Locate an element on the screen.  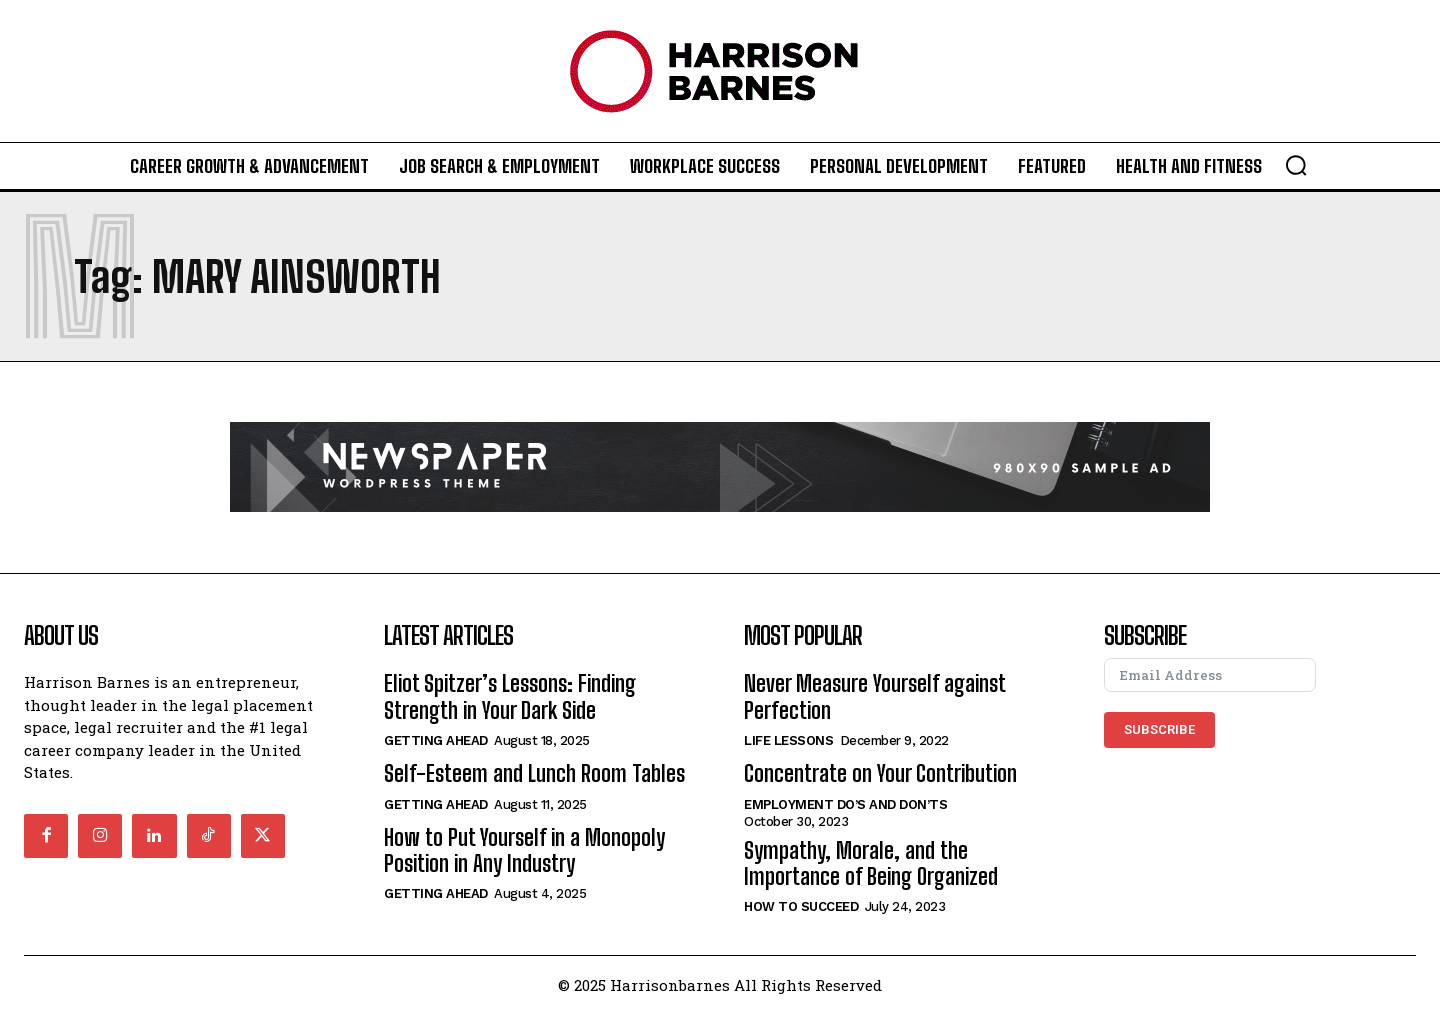
[button] is located at coordinates (1296, 165).